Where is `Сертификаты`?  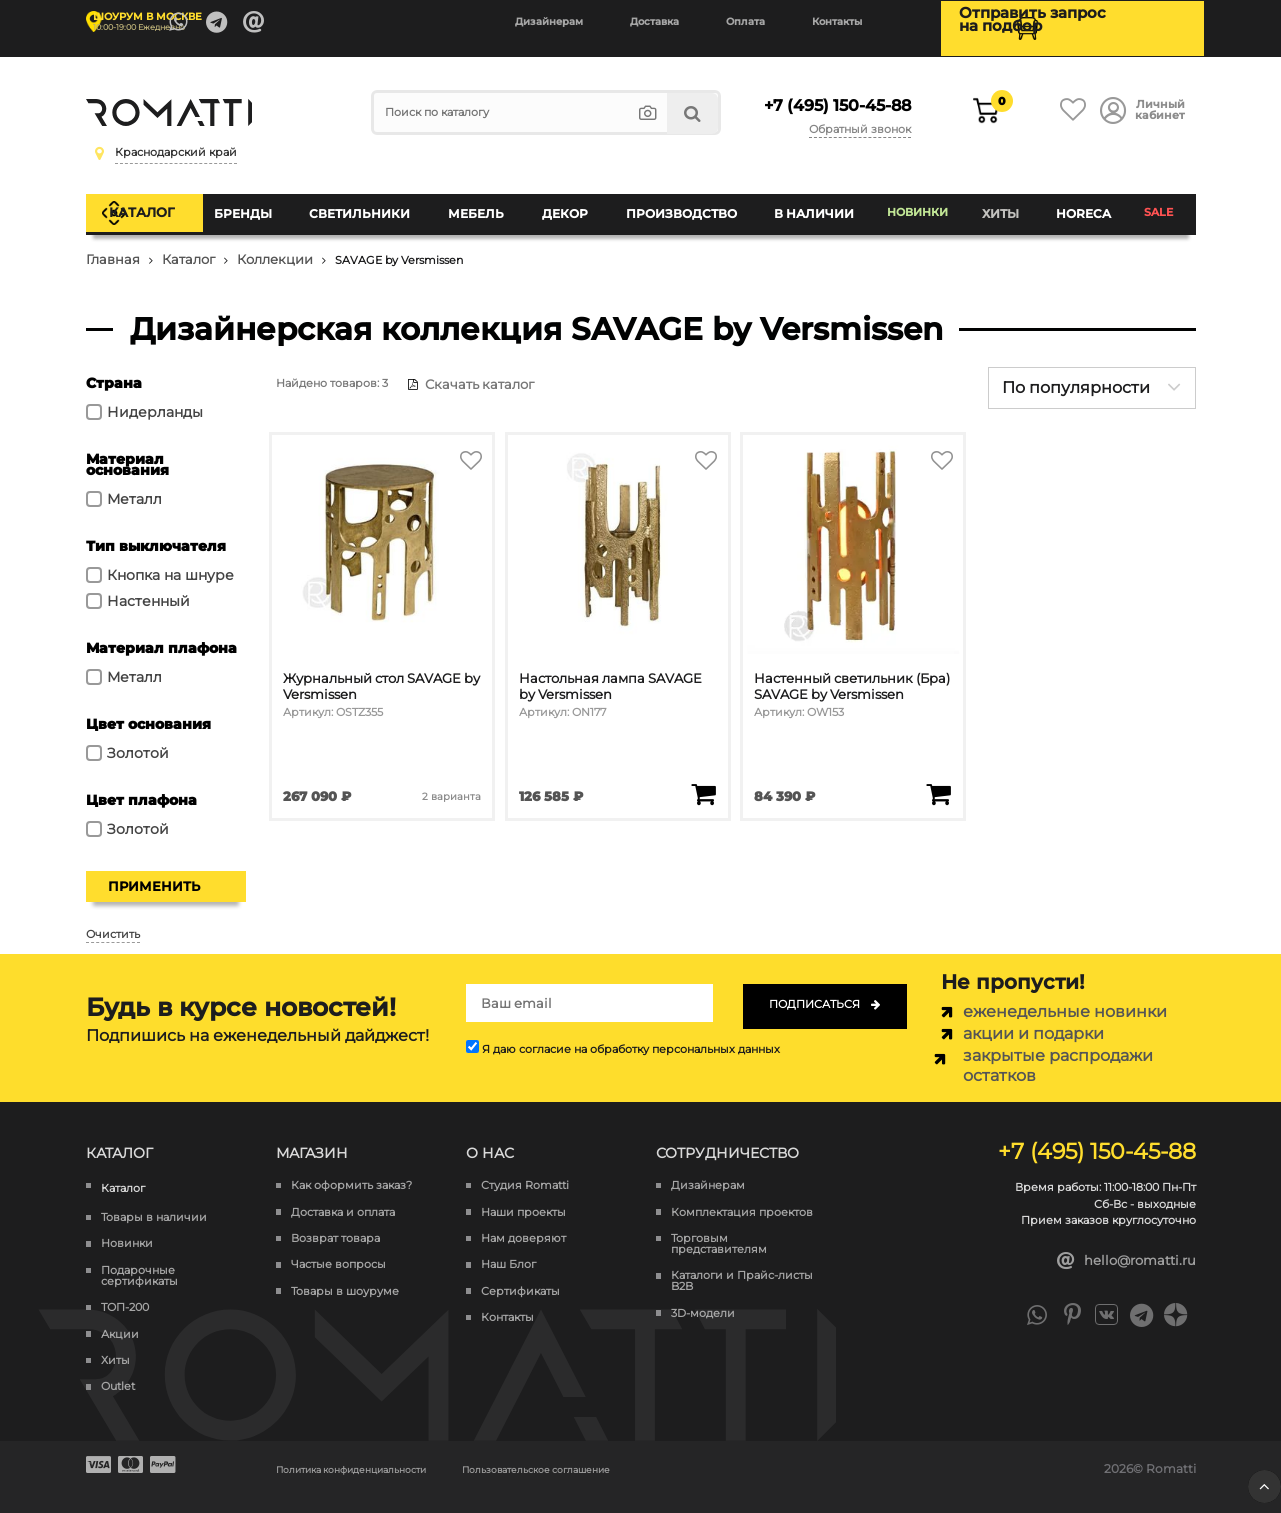
Сертификаты is located at coordinates (520, 1275).